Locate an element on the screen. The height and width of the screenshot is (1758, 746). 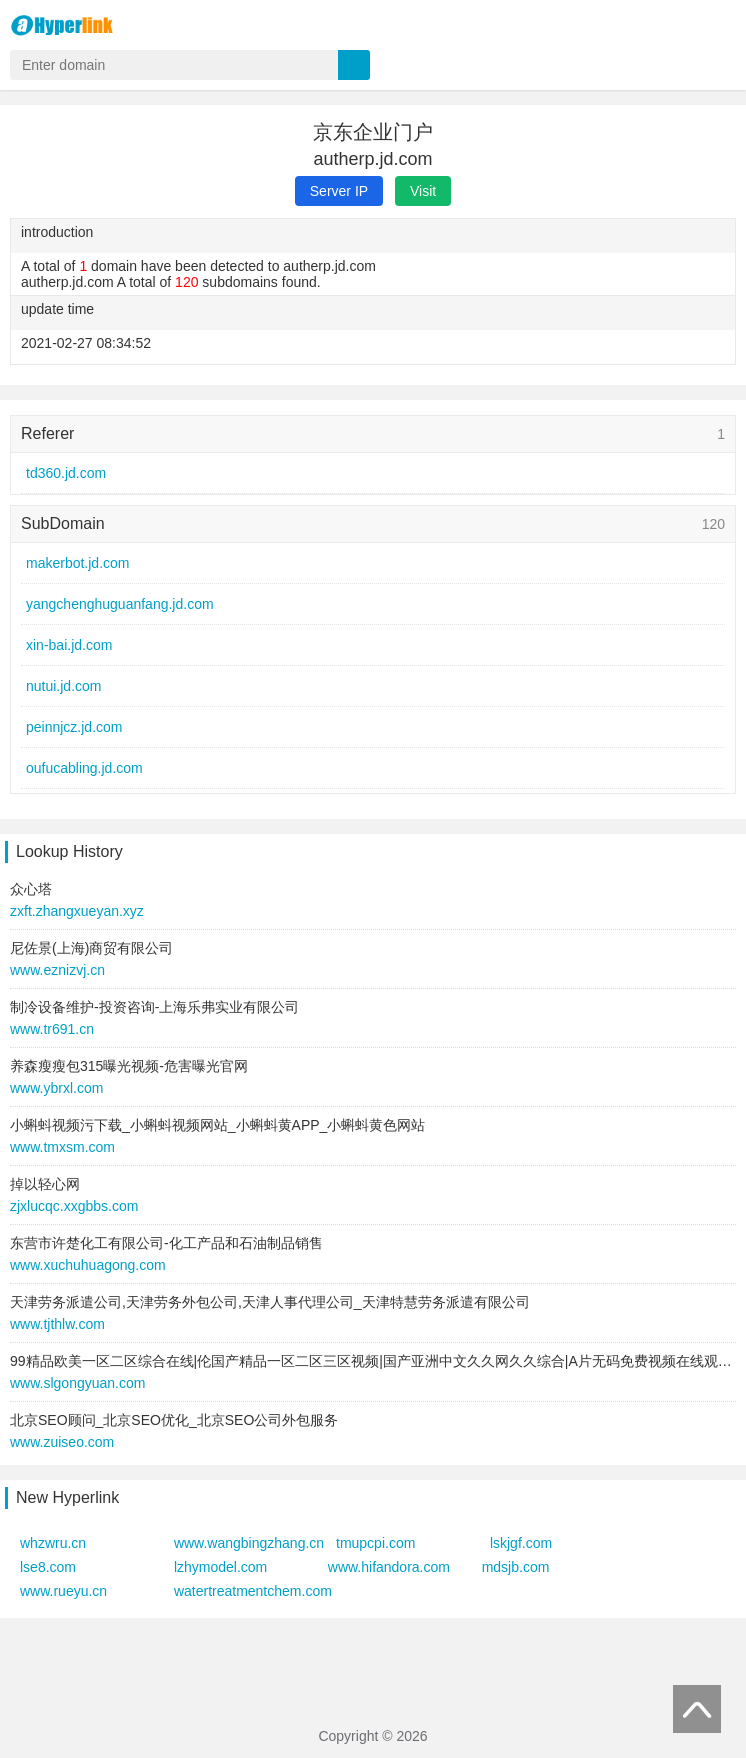
zjxlucqc.xxgbbs.com is located at coordinates (74, 1206).